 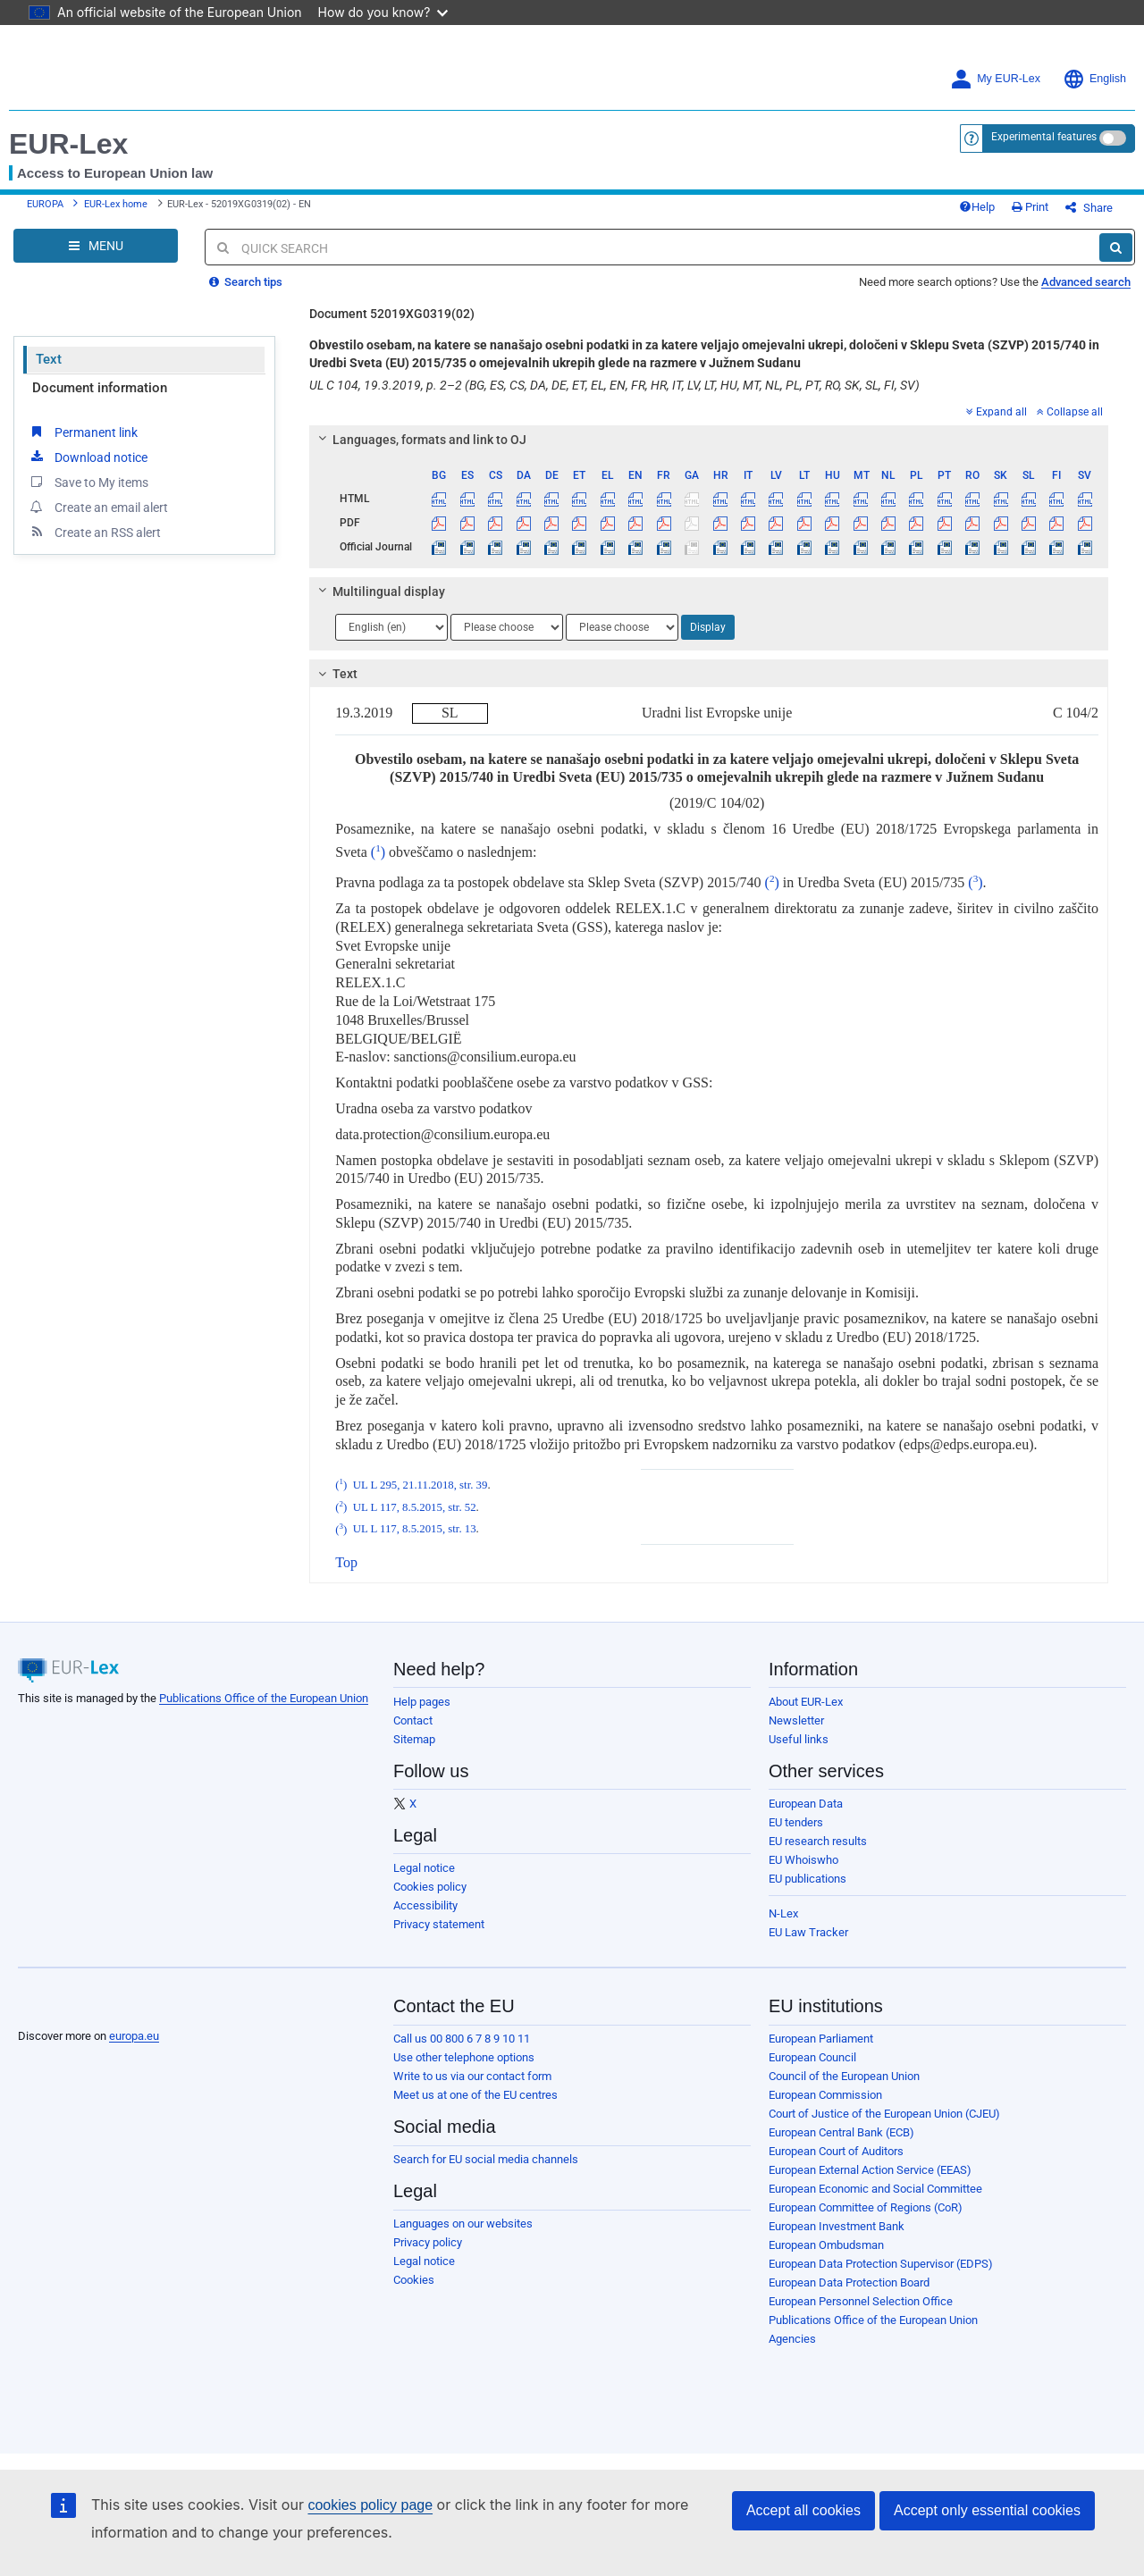 What do you see at coordinates (1086, 282) in the screenshot?
I see `Advanced search` at bounding box center [1086, 282].